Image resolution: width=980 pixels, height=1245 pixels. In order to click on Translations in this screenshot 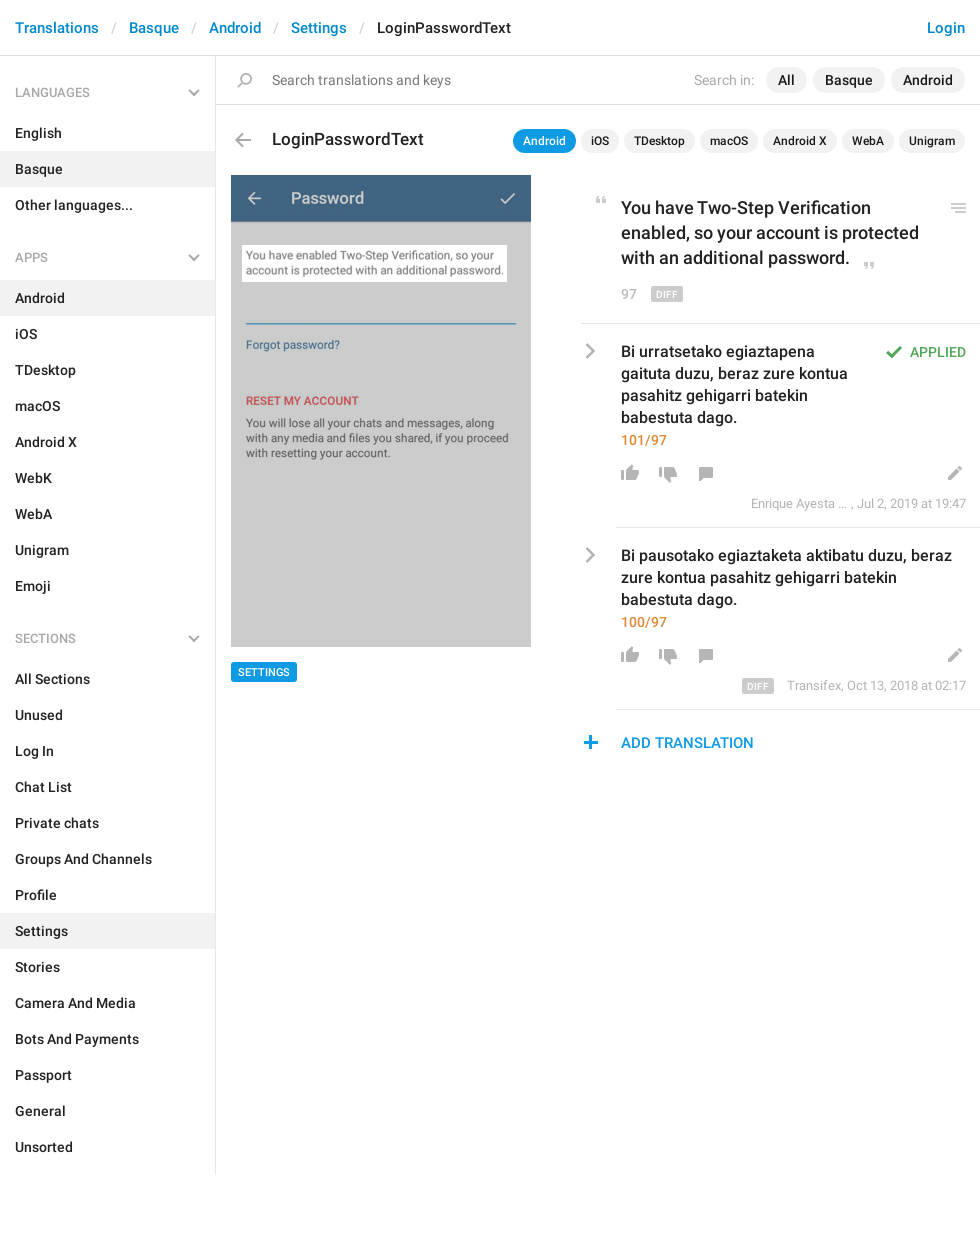, I will do `click(57, 28)`.